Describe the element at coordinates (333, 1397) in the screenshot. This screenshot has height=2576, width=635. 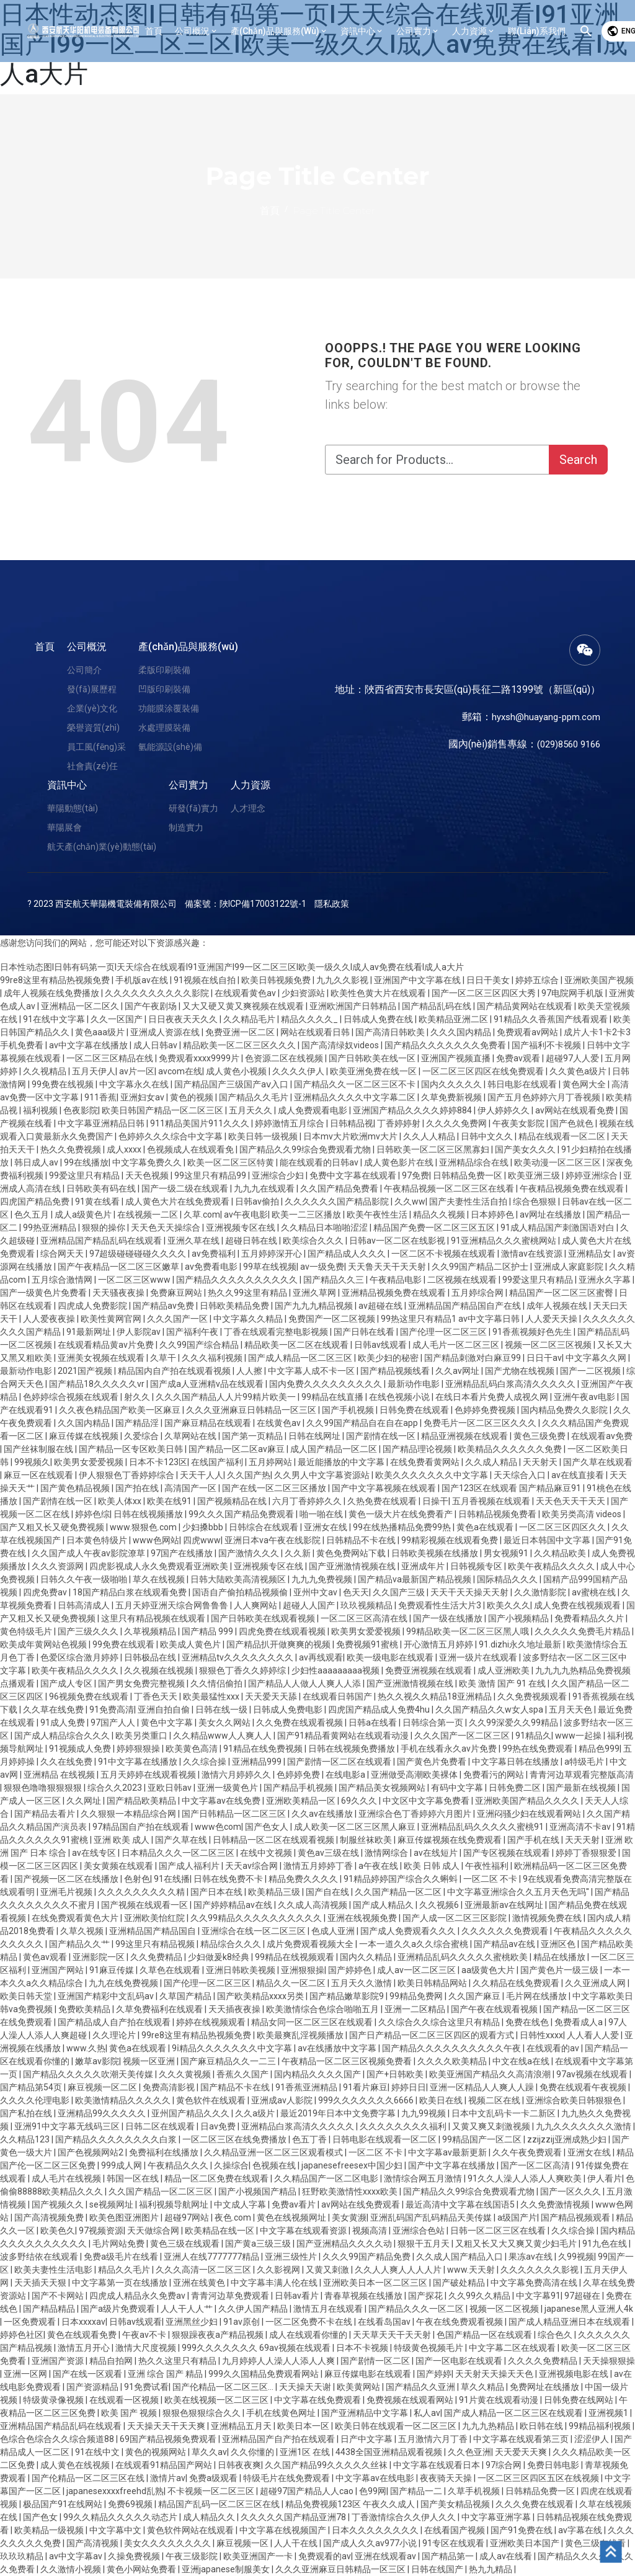
I see `99精品在线直播` at that location.